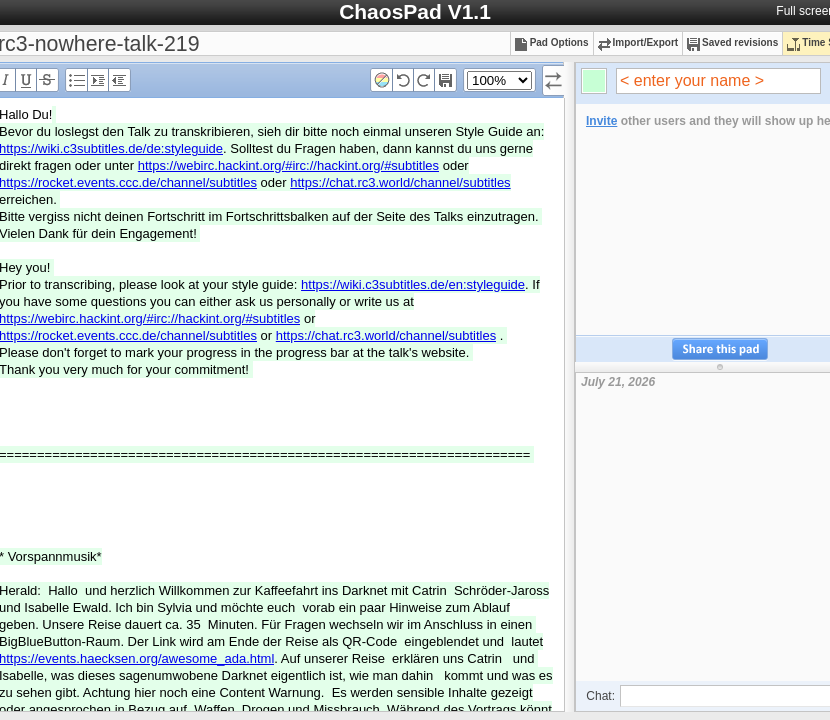 The height and width of the screenshot is (720, 830). I want to click on Import/Export, so click(638, 42).